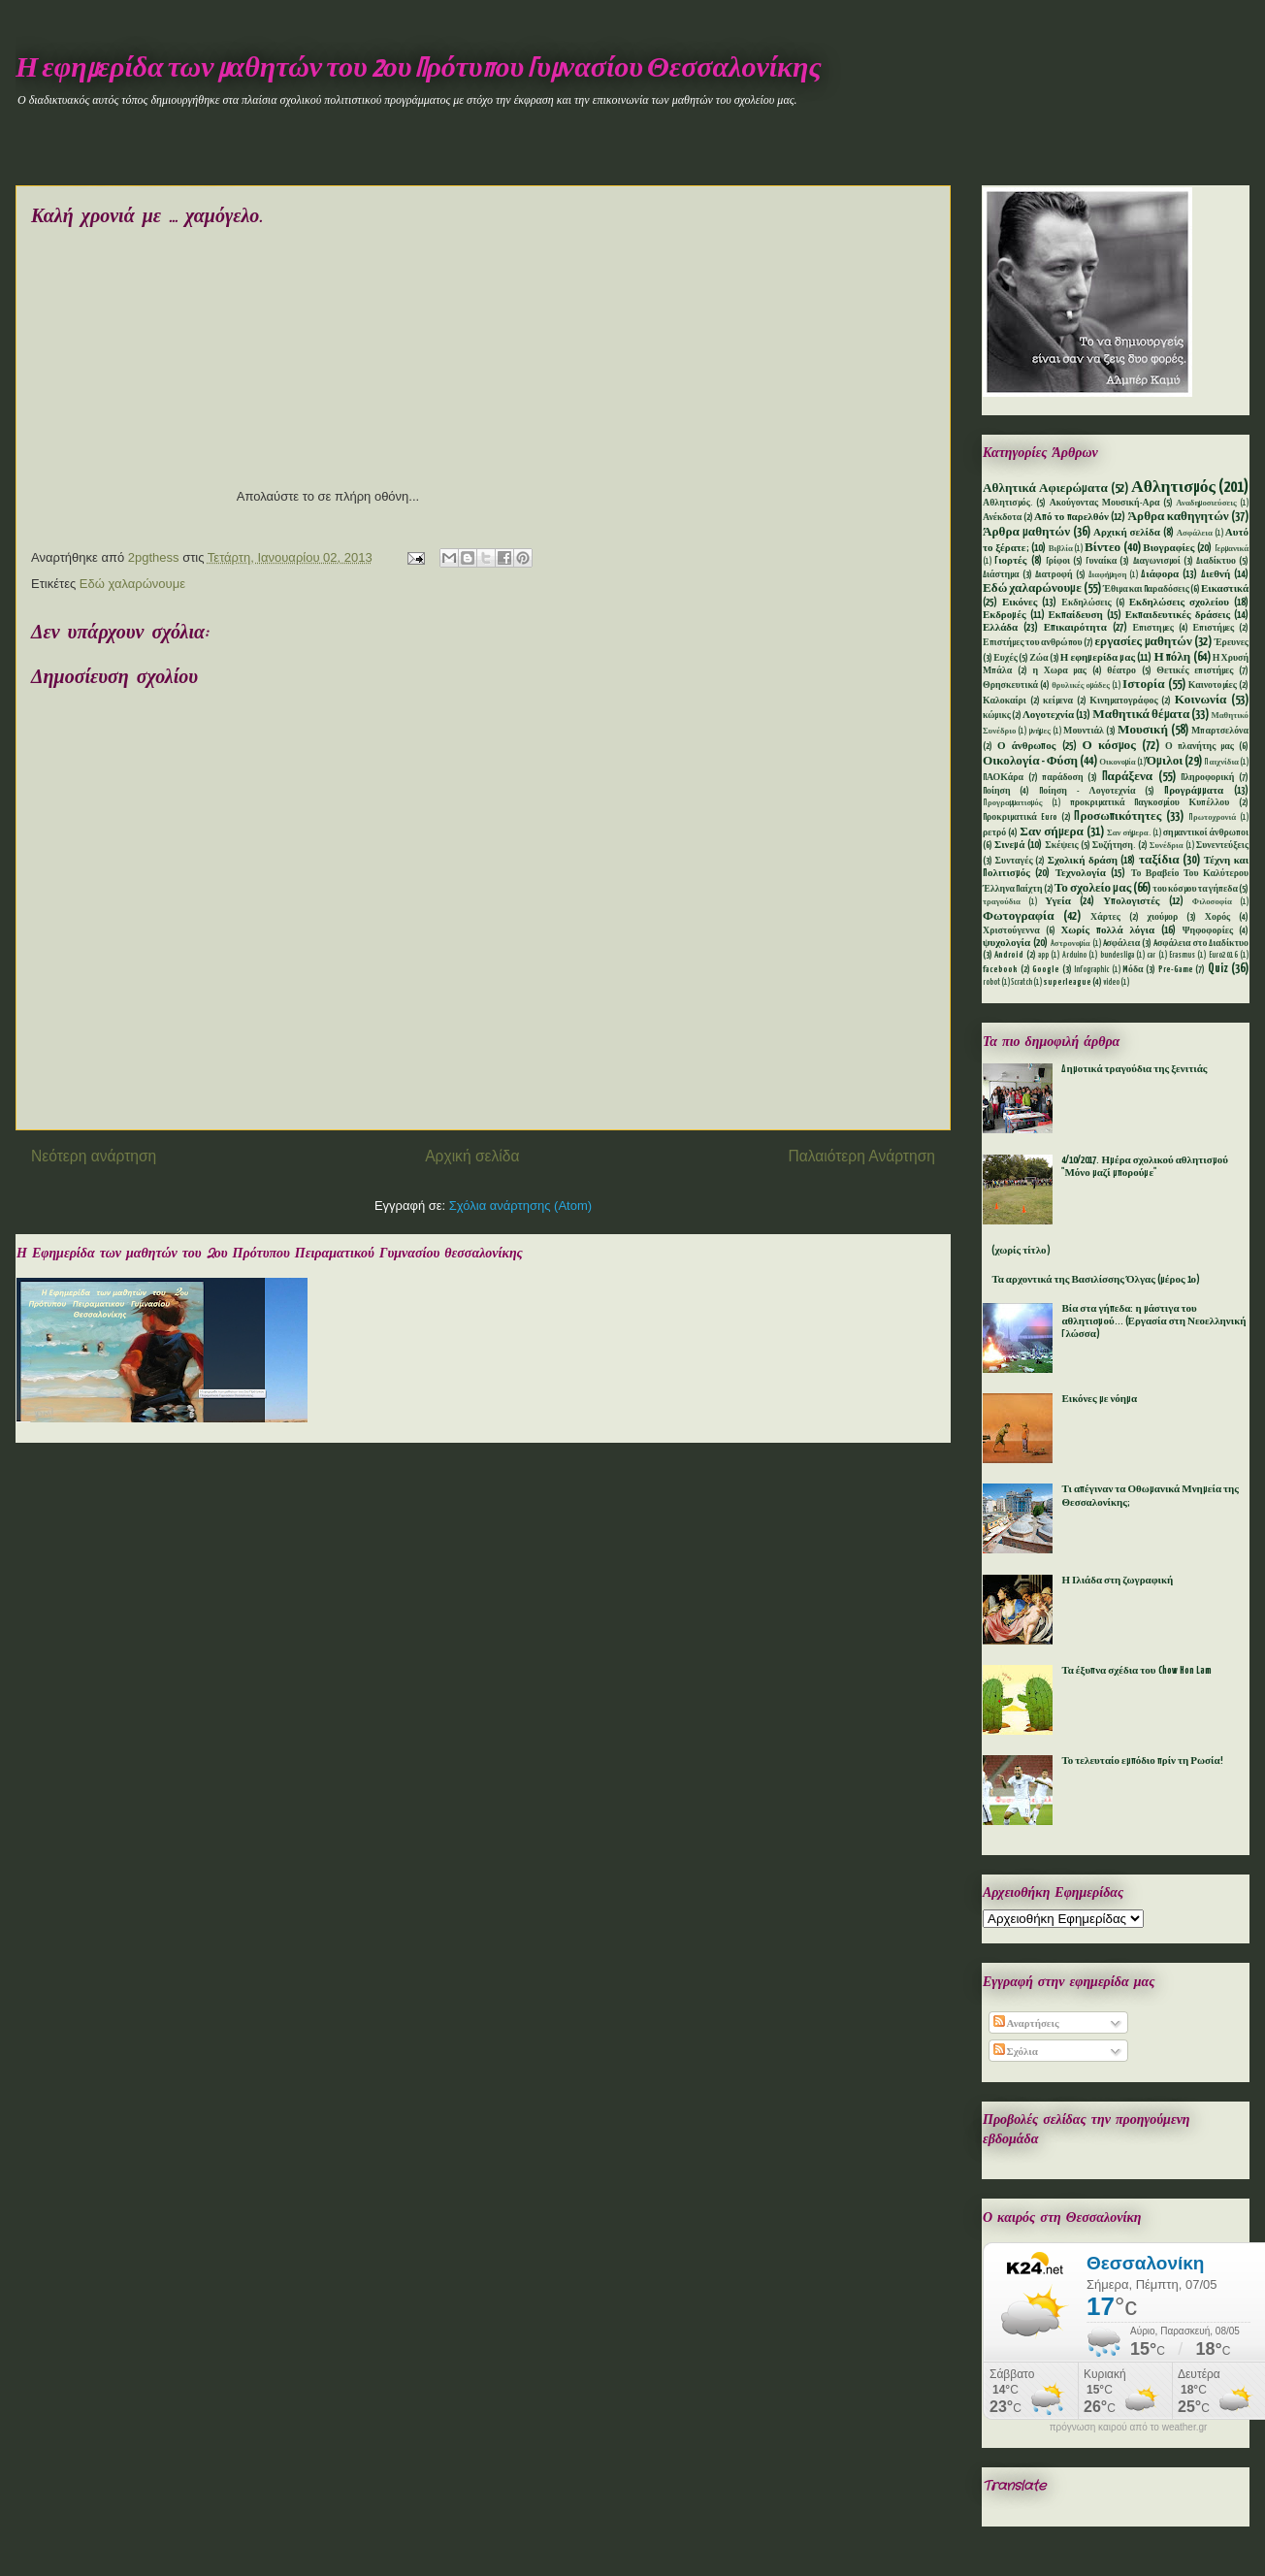  Describe the element at coordinates (1020, 817) in the screenshot. I see `Προκριματικά Euro` at that location.